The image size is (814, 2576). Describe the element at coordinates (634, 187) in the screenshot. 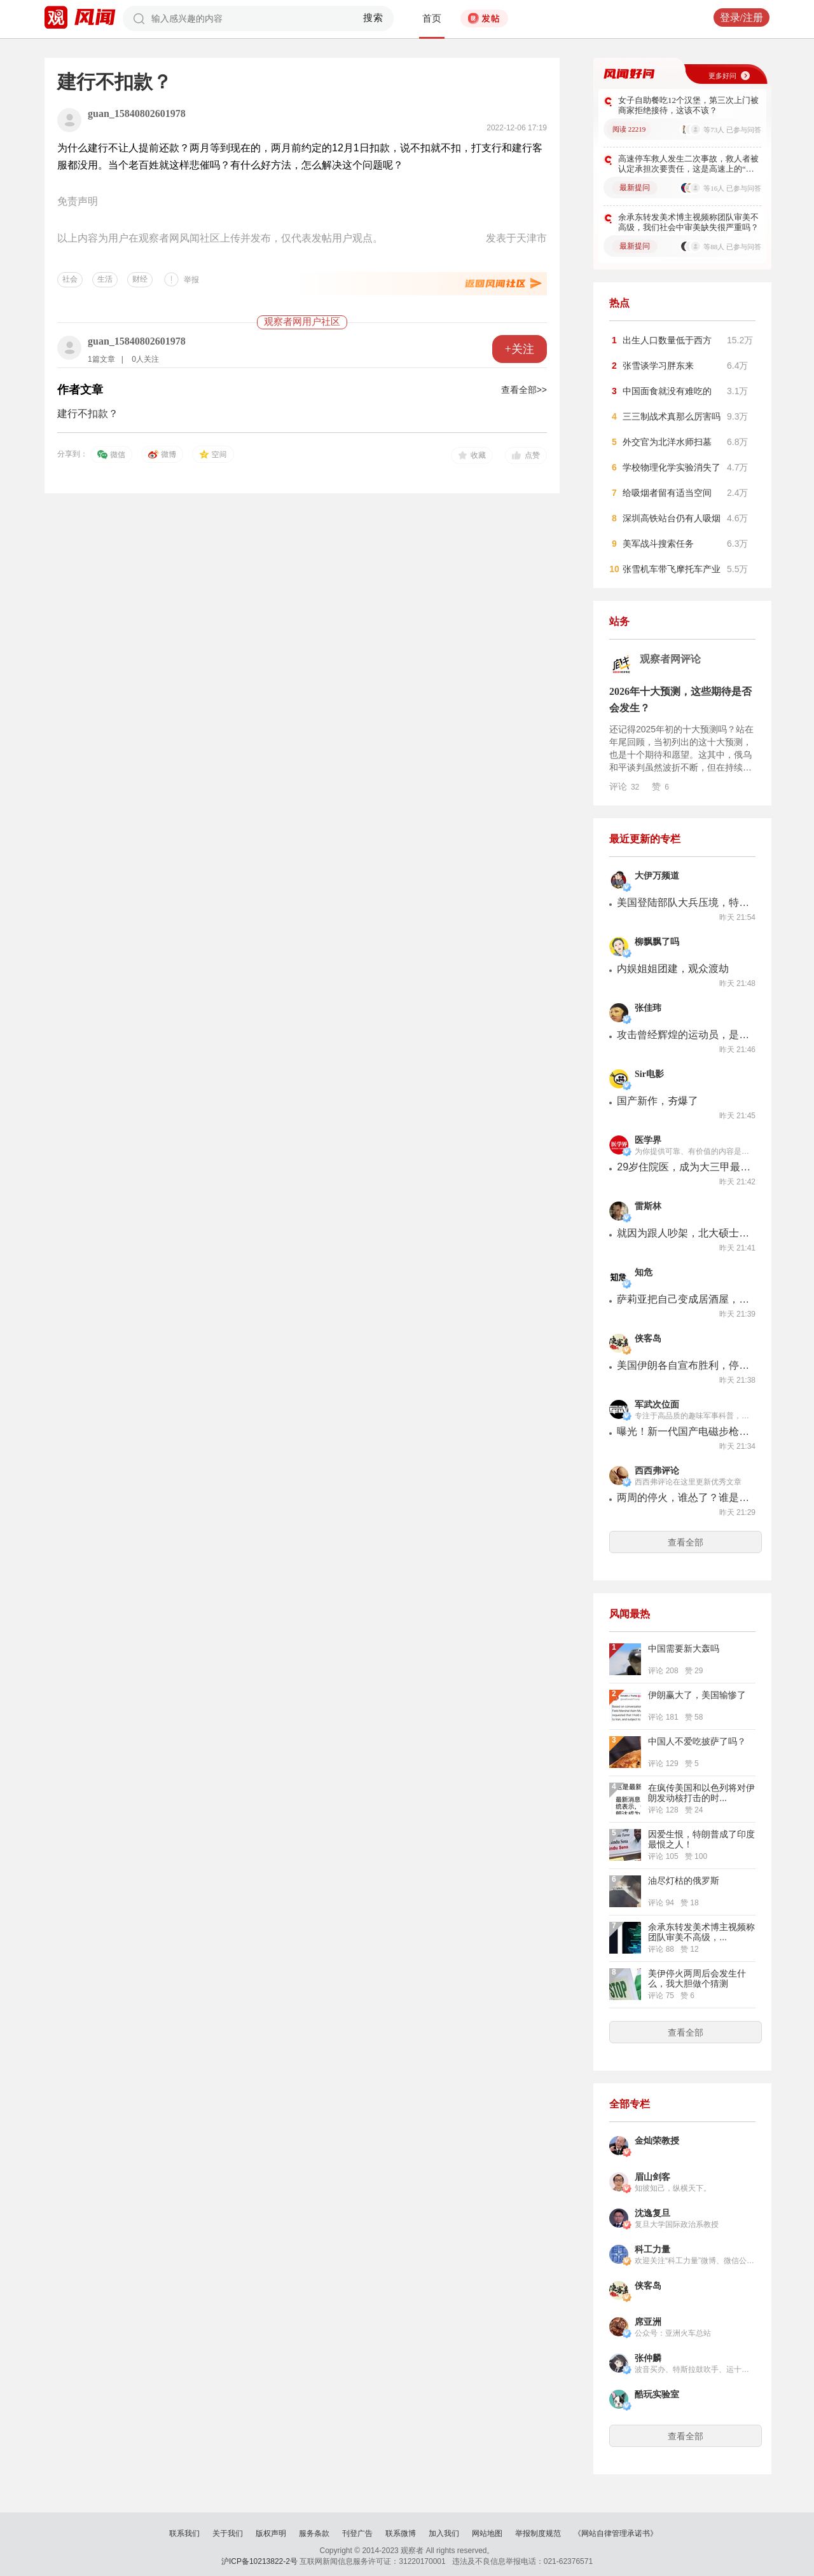

I see `最新提问` at that location.